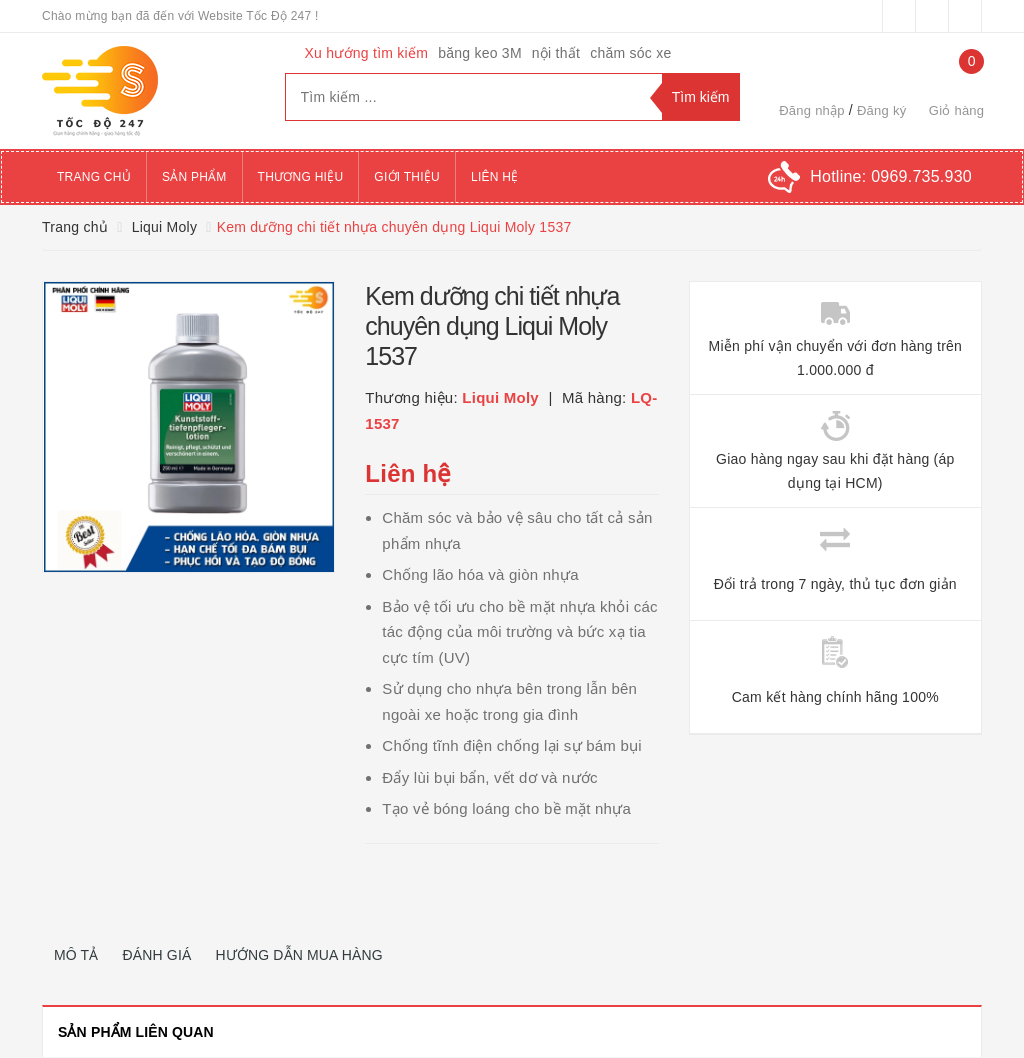 This screenshot has height=1058, width=1024. What do you see at coordinates (556, 53) in the screenshot?
I see `nội thất` at bounding box center [556, 53].